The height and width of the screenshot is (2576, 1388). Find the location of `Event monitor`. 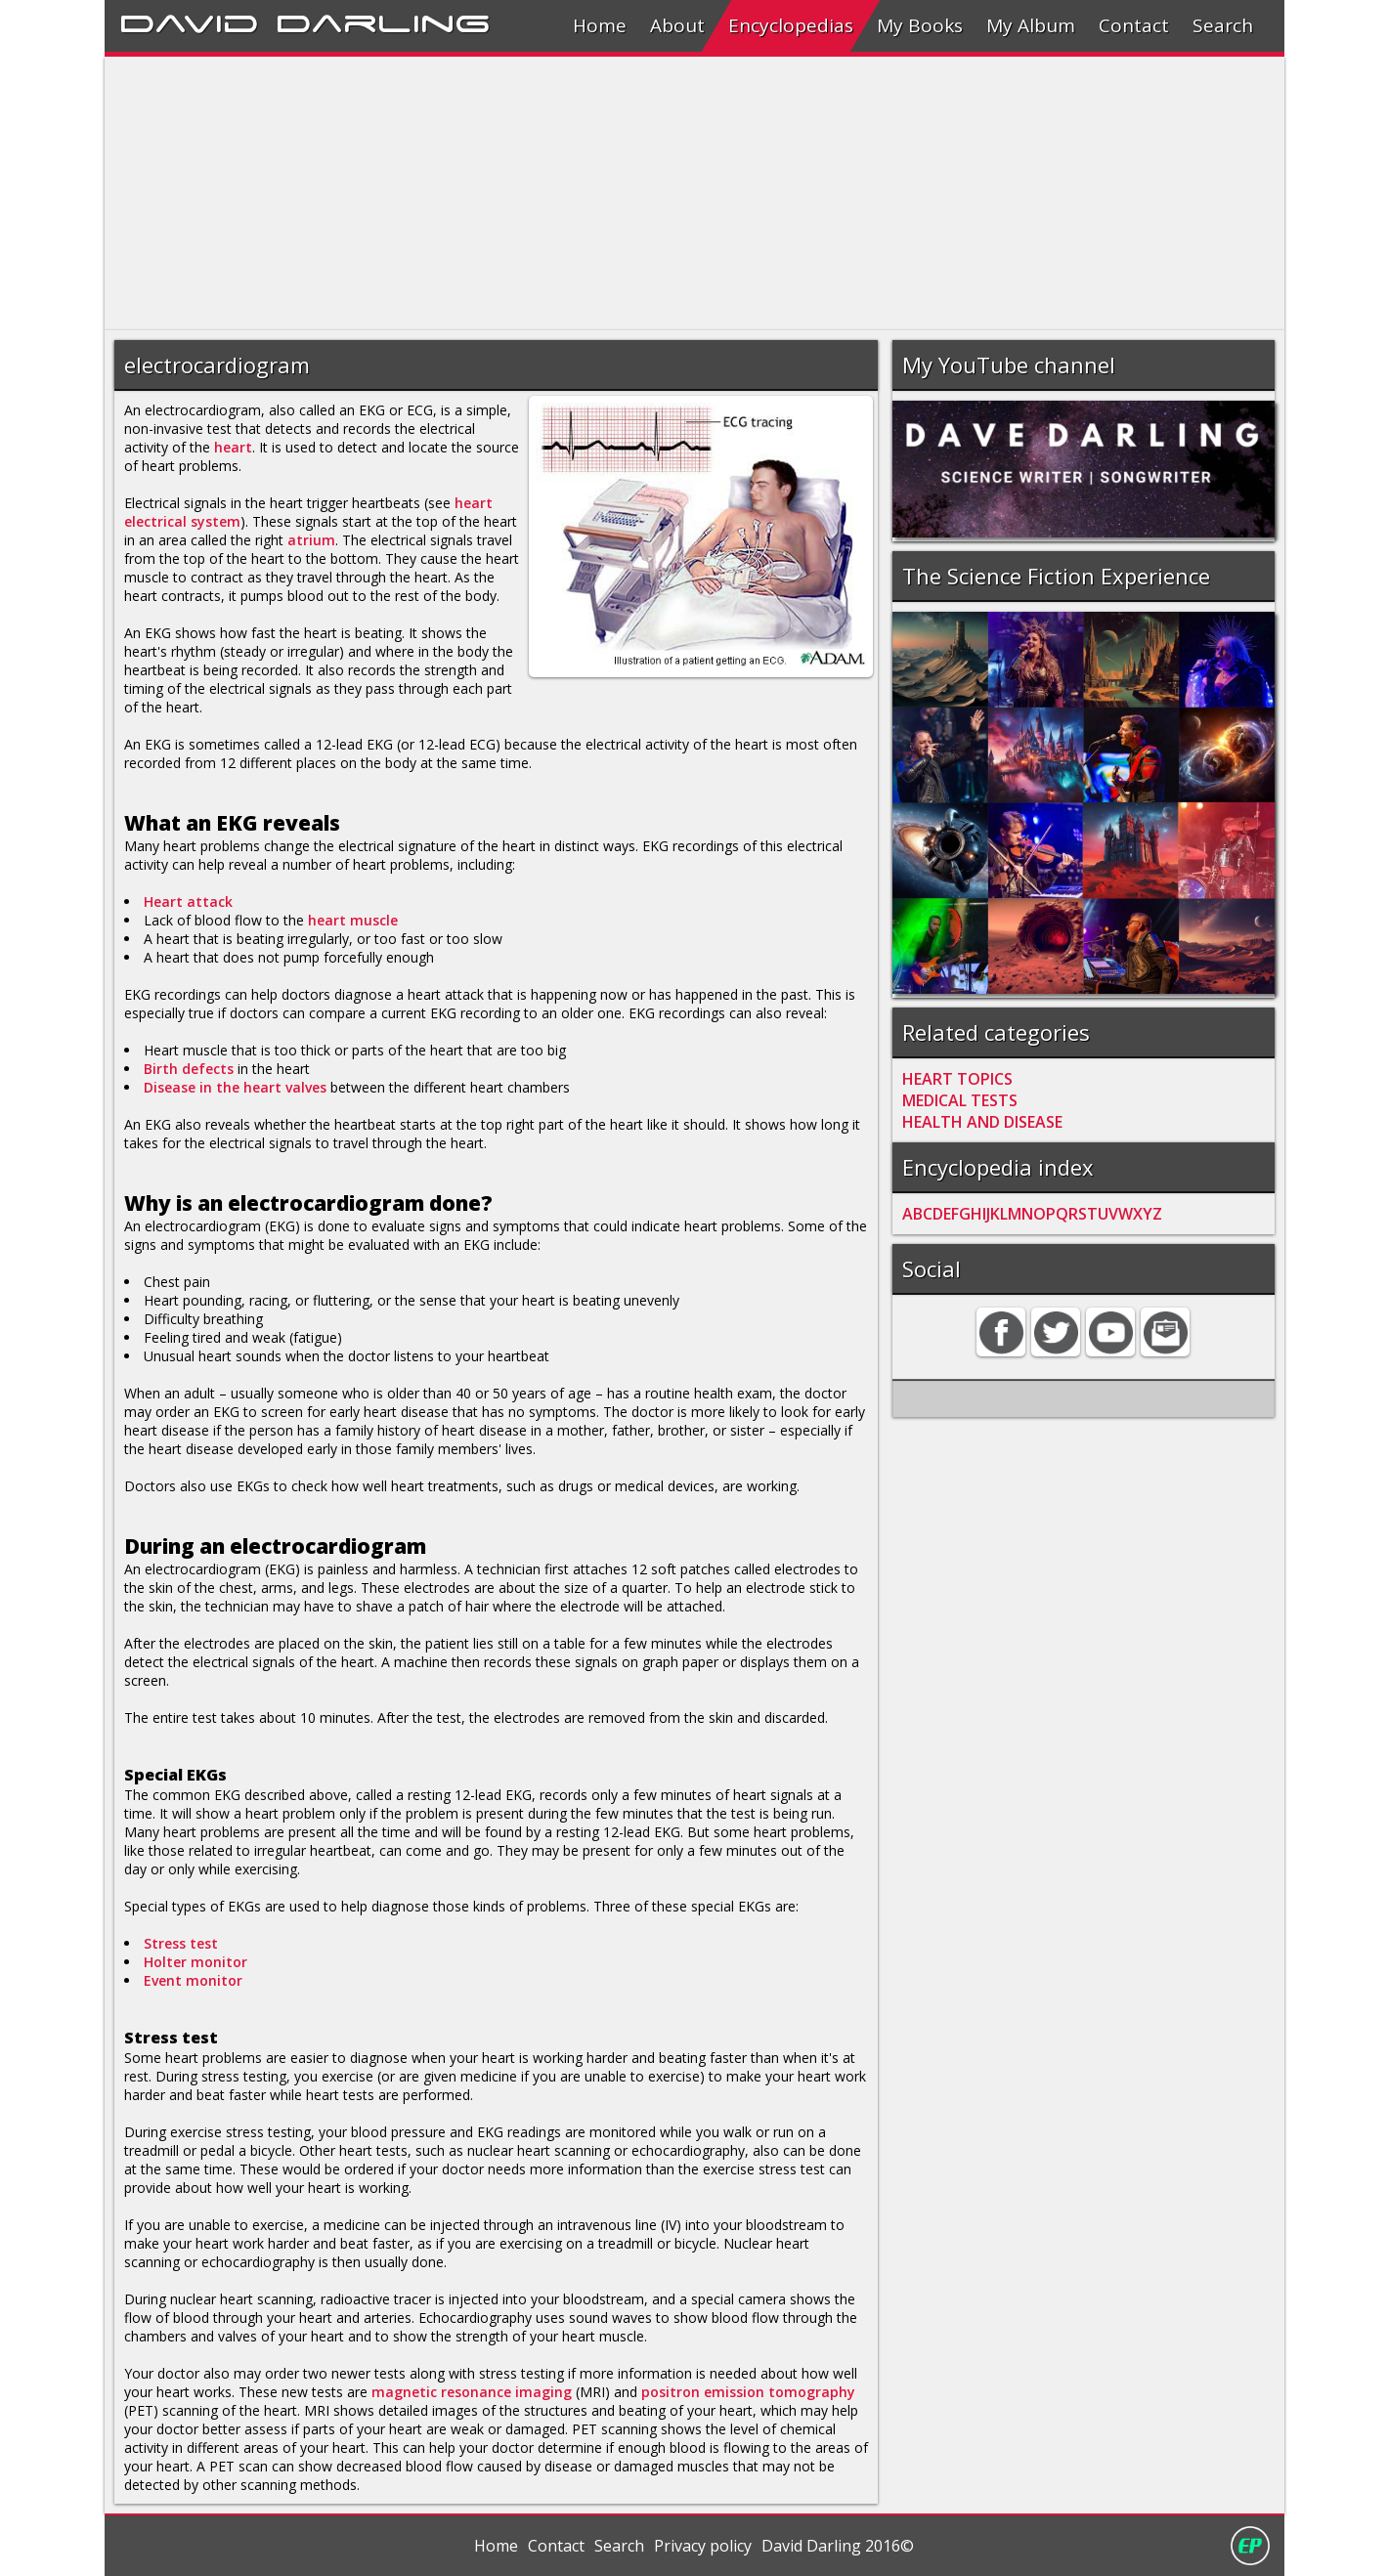

Event monitor is located at coordinates (193, 1980).